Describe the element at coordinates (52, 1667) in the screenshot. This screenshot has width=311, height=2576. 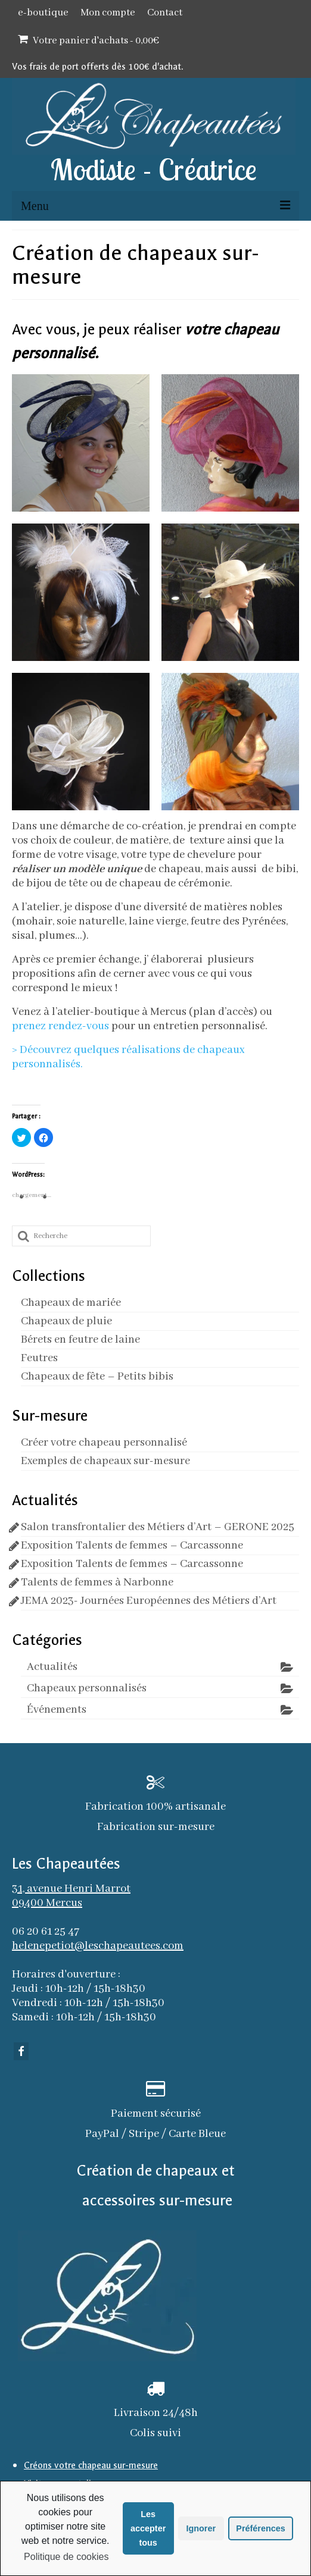
I see `Actualités` at that location.